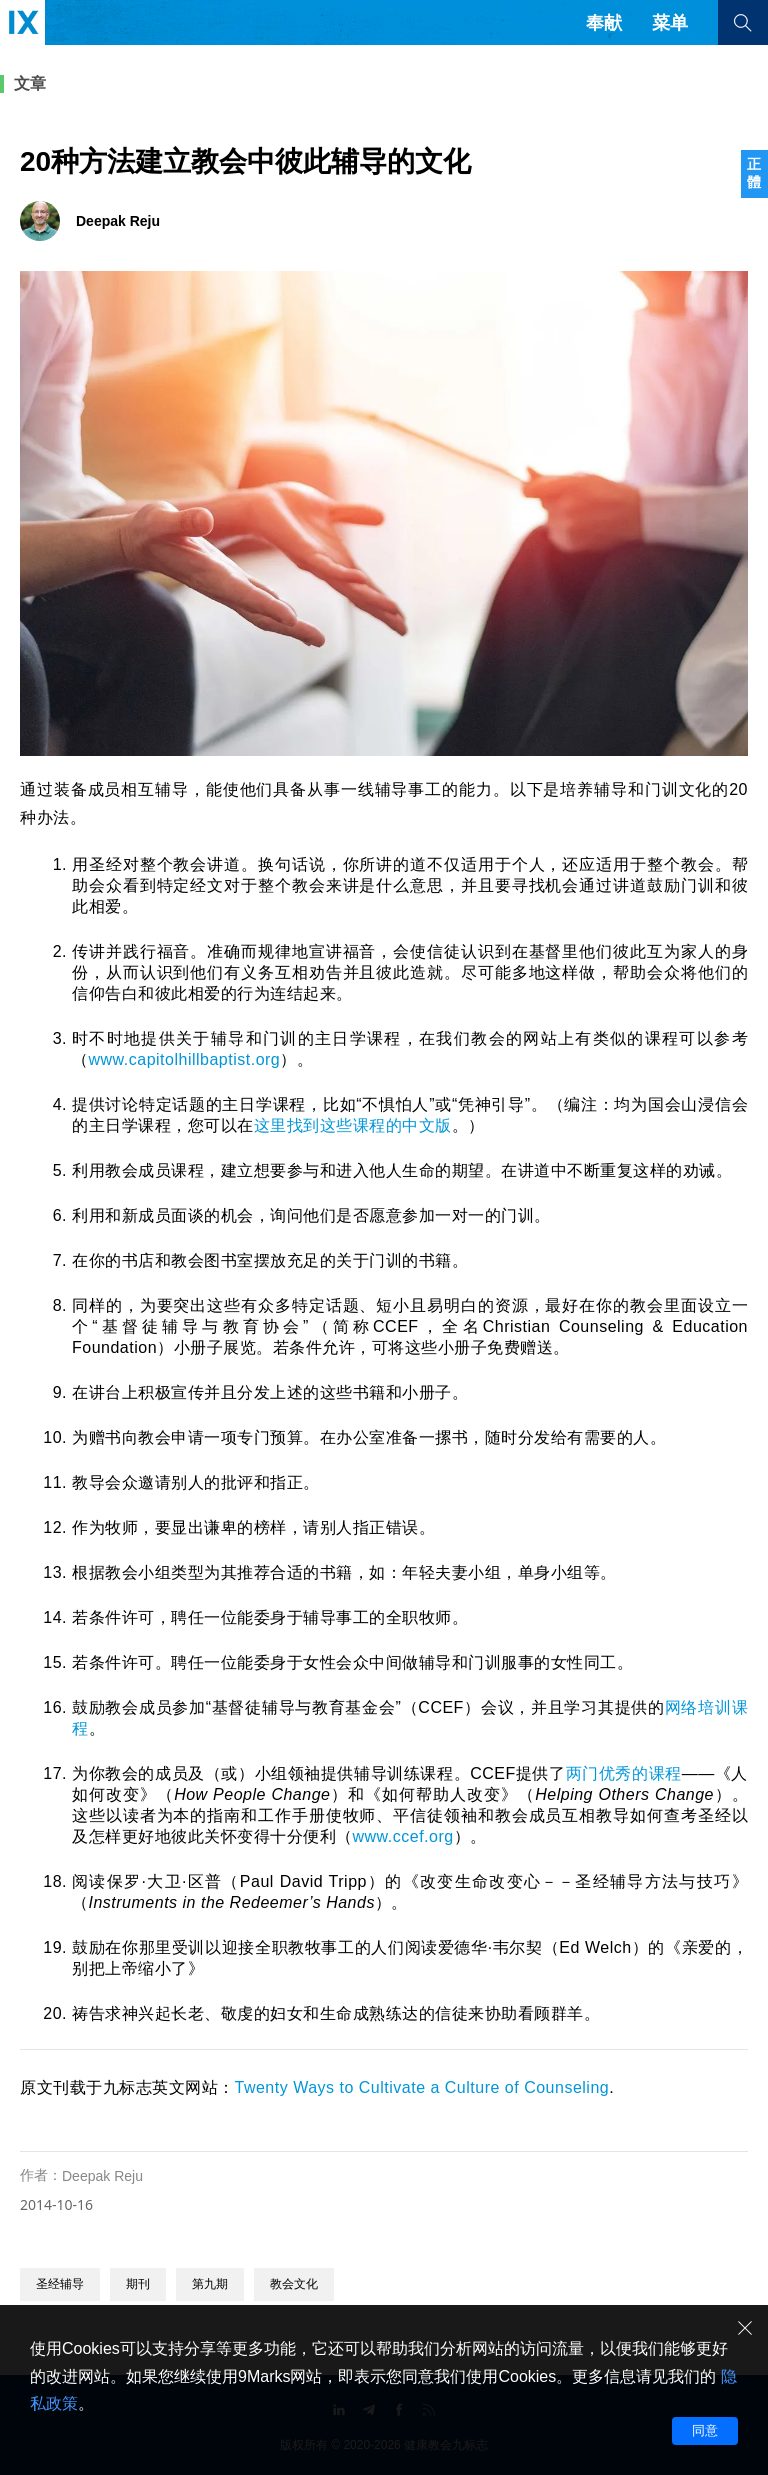 The image size is (768, 2475). What do you see at coordinates (185, 1059) in the screenshot?
I see `www.capitolhillbaptist.org` at bounding box center [185, 1059].